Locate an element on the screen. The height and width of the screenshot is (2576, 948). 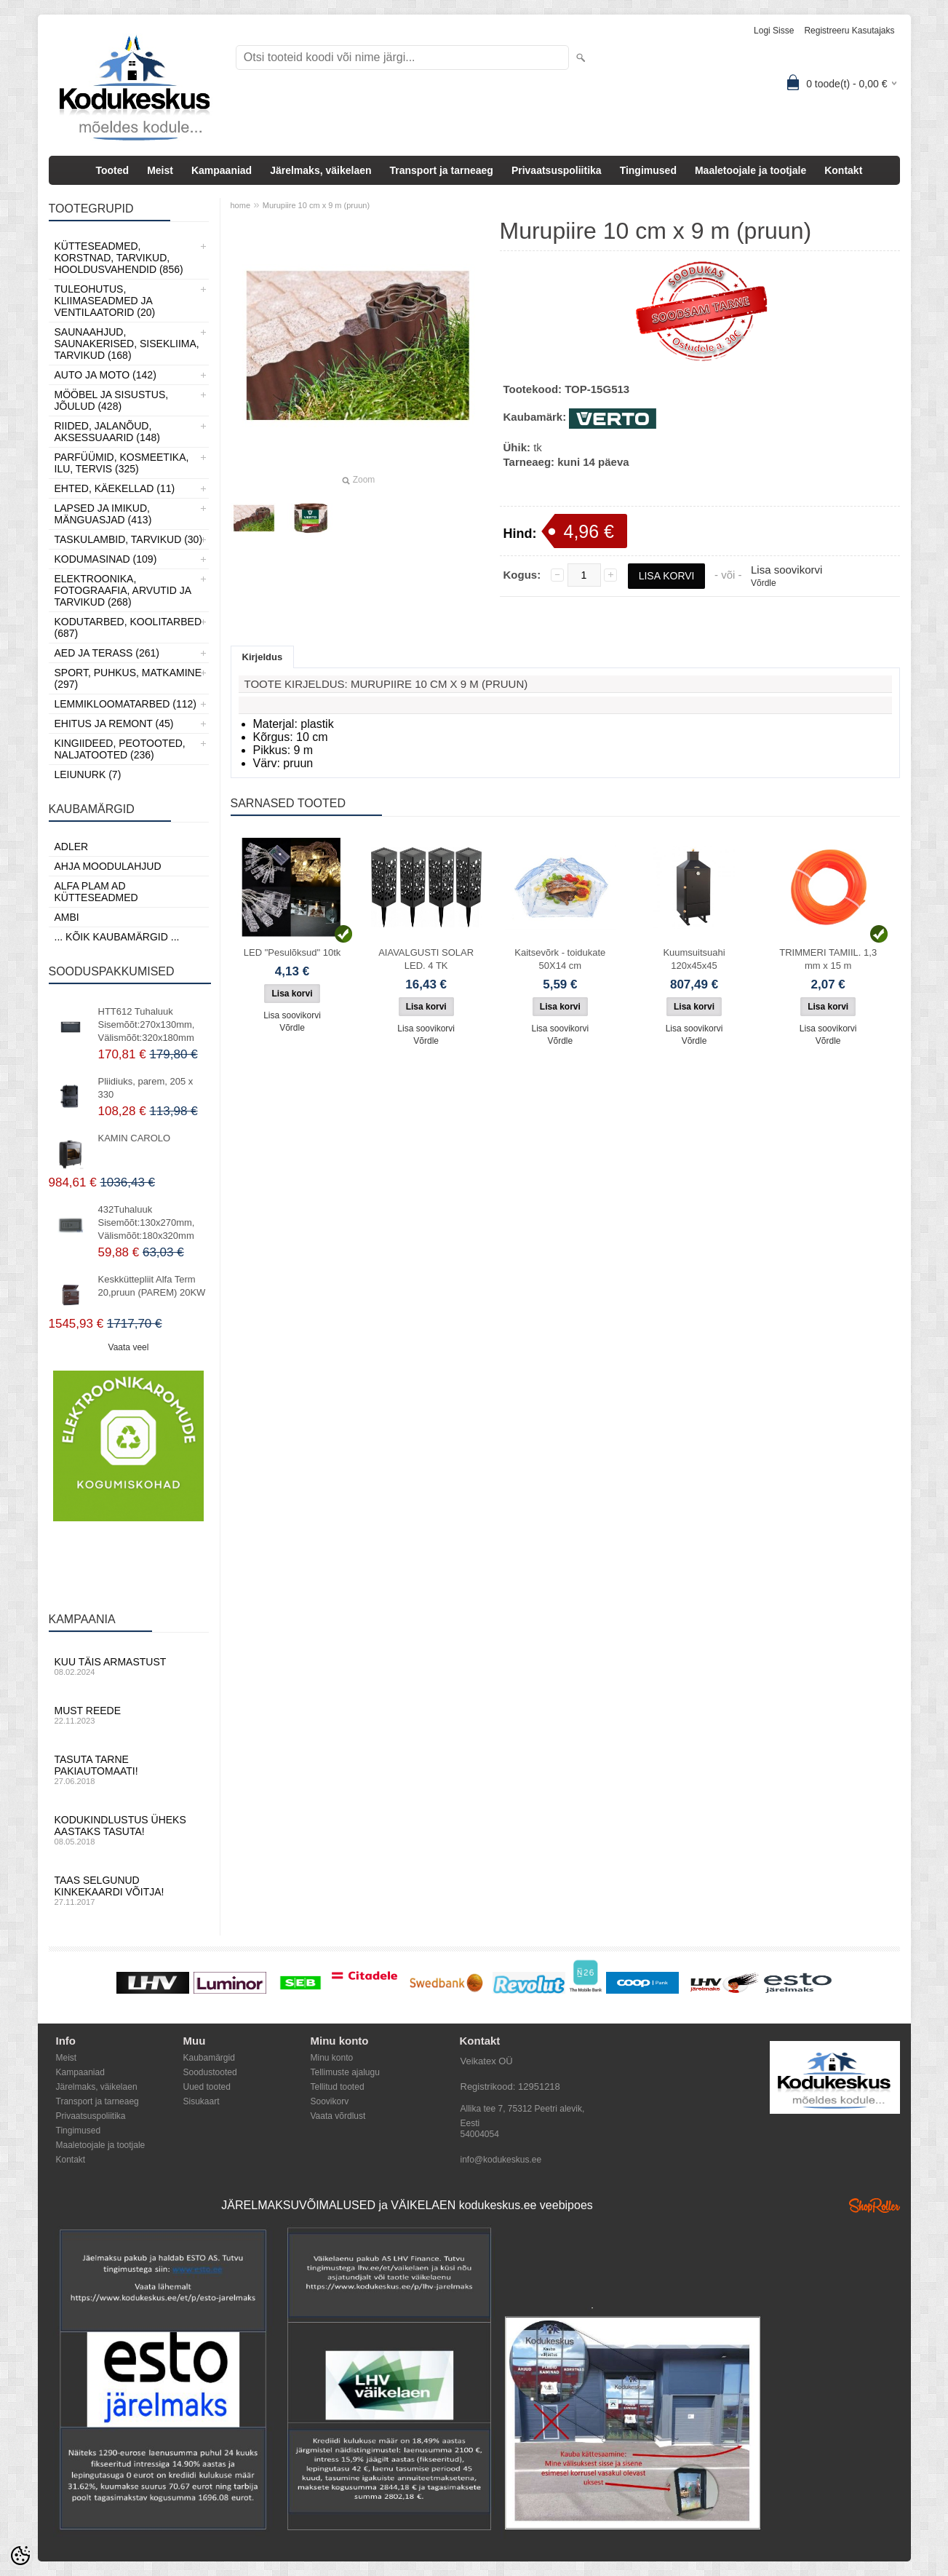
Registreeru kasutajaks is located at coordinates (849, 30).